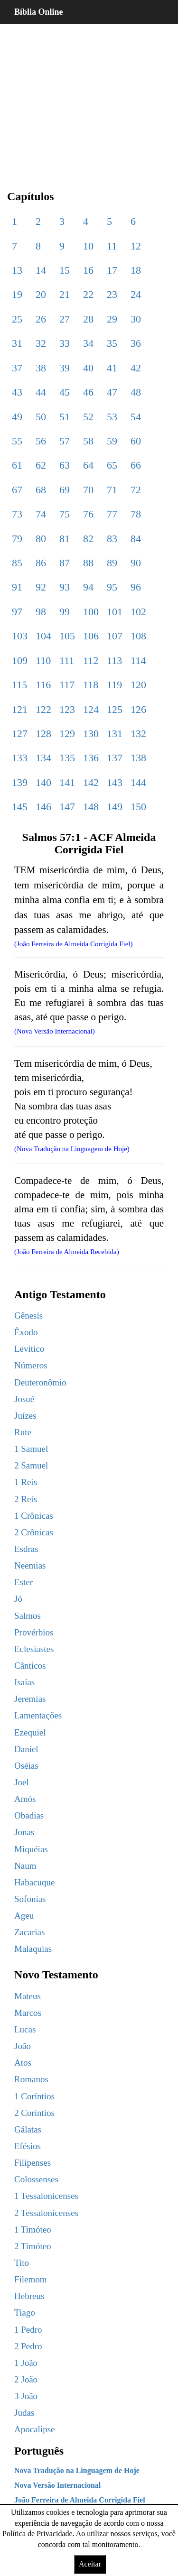 This screenshot has width=178, height=2576. What do you see at coordinates (21, 1782) in the screenshot?
I see `Joel` at bounding box center [21, 1782].